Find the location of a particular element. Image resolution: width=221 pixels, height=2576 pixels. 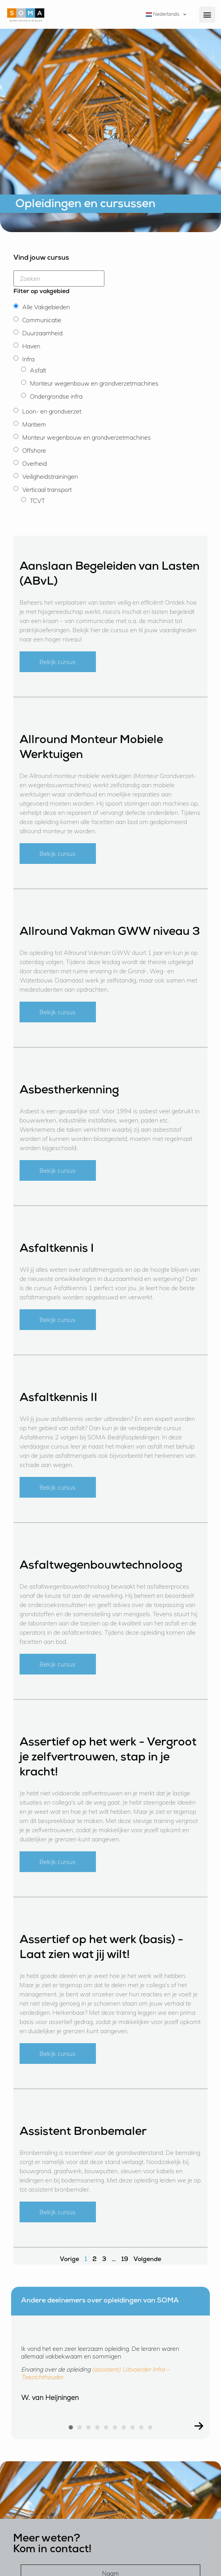

Volgende is located at coordinates (147, 2260).